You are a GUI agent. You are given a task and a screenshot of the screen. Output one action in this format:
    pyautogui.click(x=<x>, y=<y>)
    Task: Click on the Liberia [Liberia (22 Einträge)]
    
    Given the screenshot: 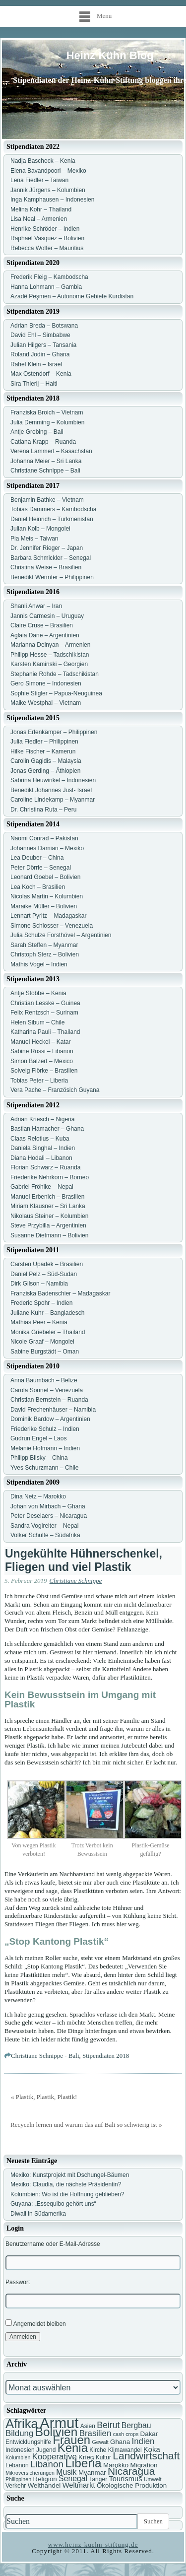 What is the action you would take?
    pyautogui.click(x=83, y=2463)
    